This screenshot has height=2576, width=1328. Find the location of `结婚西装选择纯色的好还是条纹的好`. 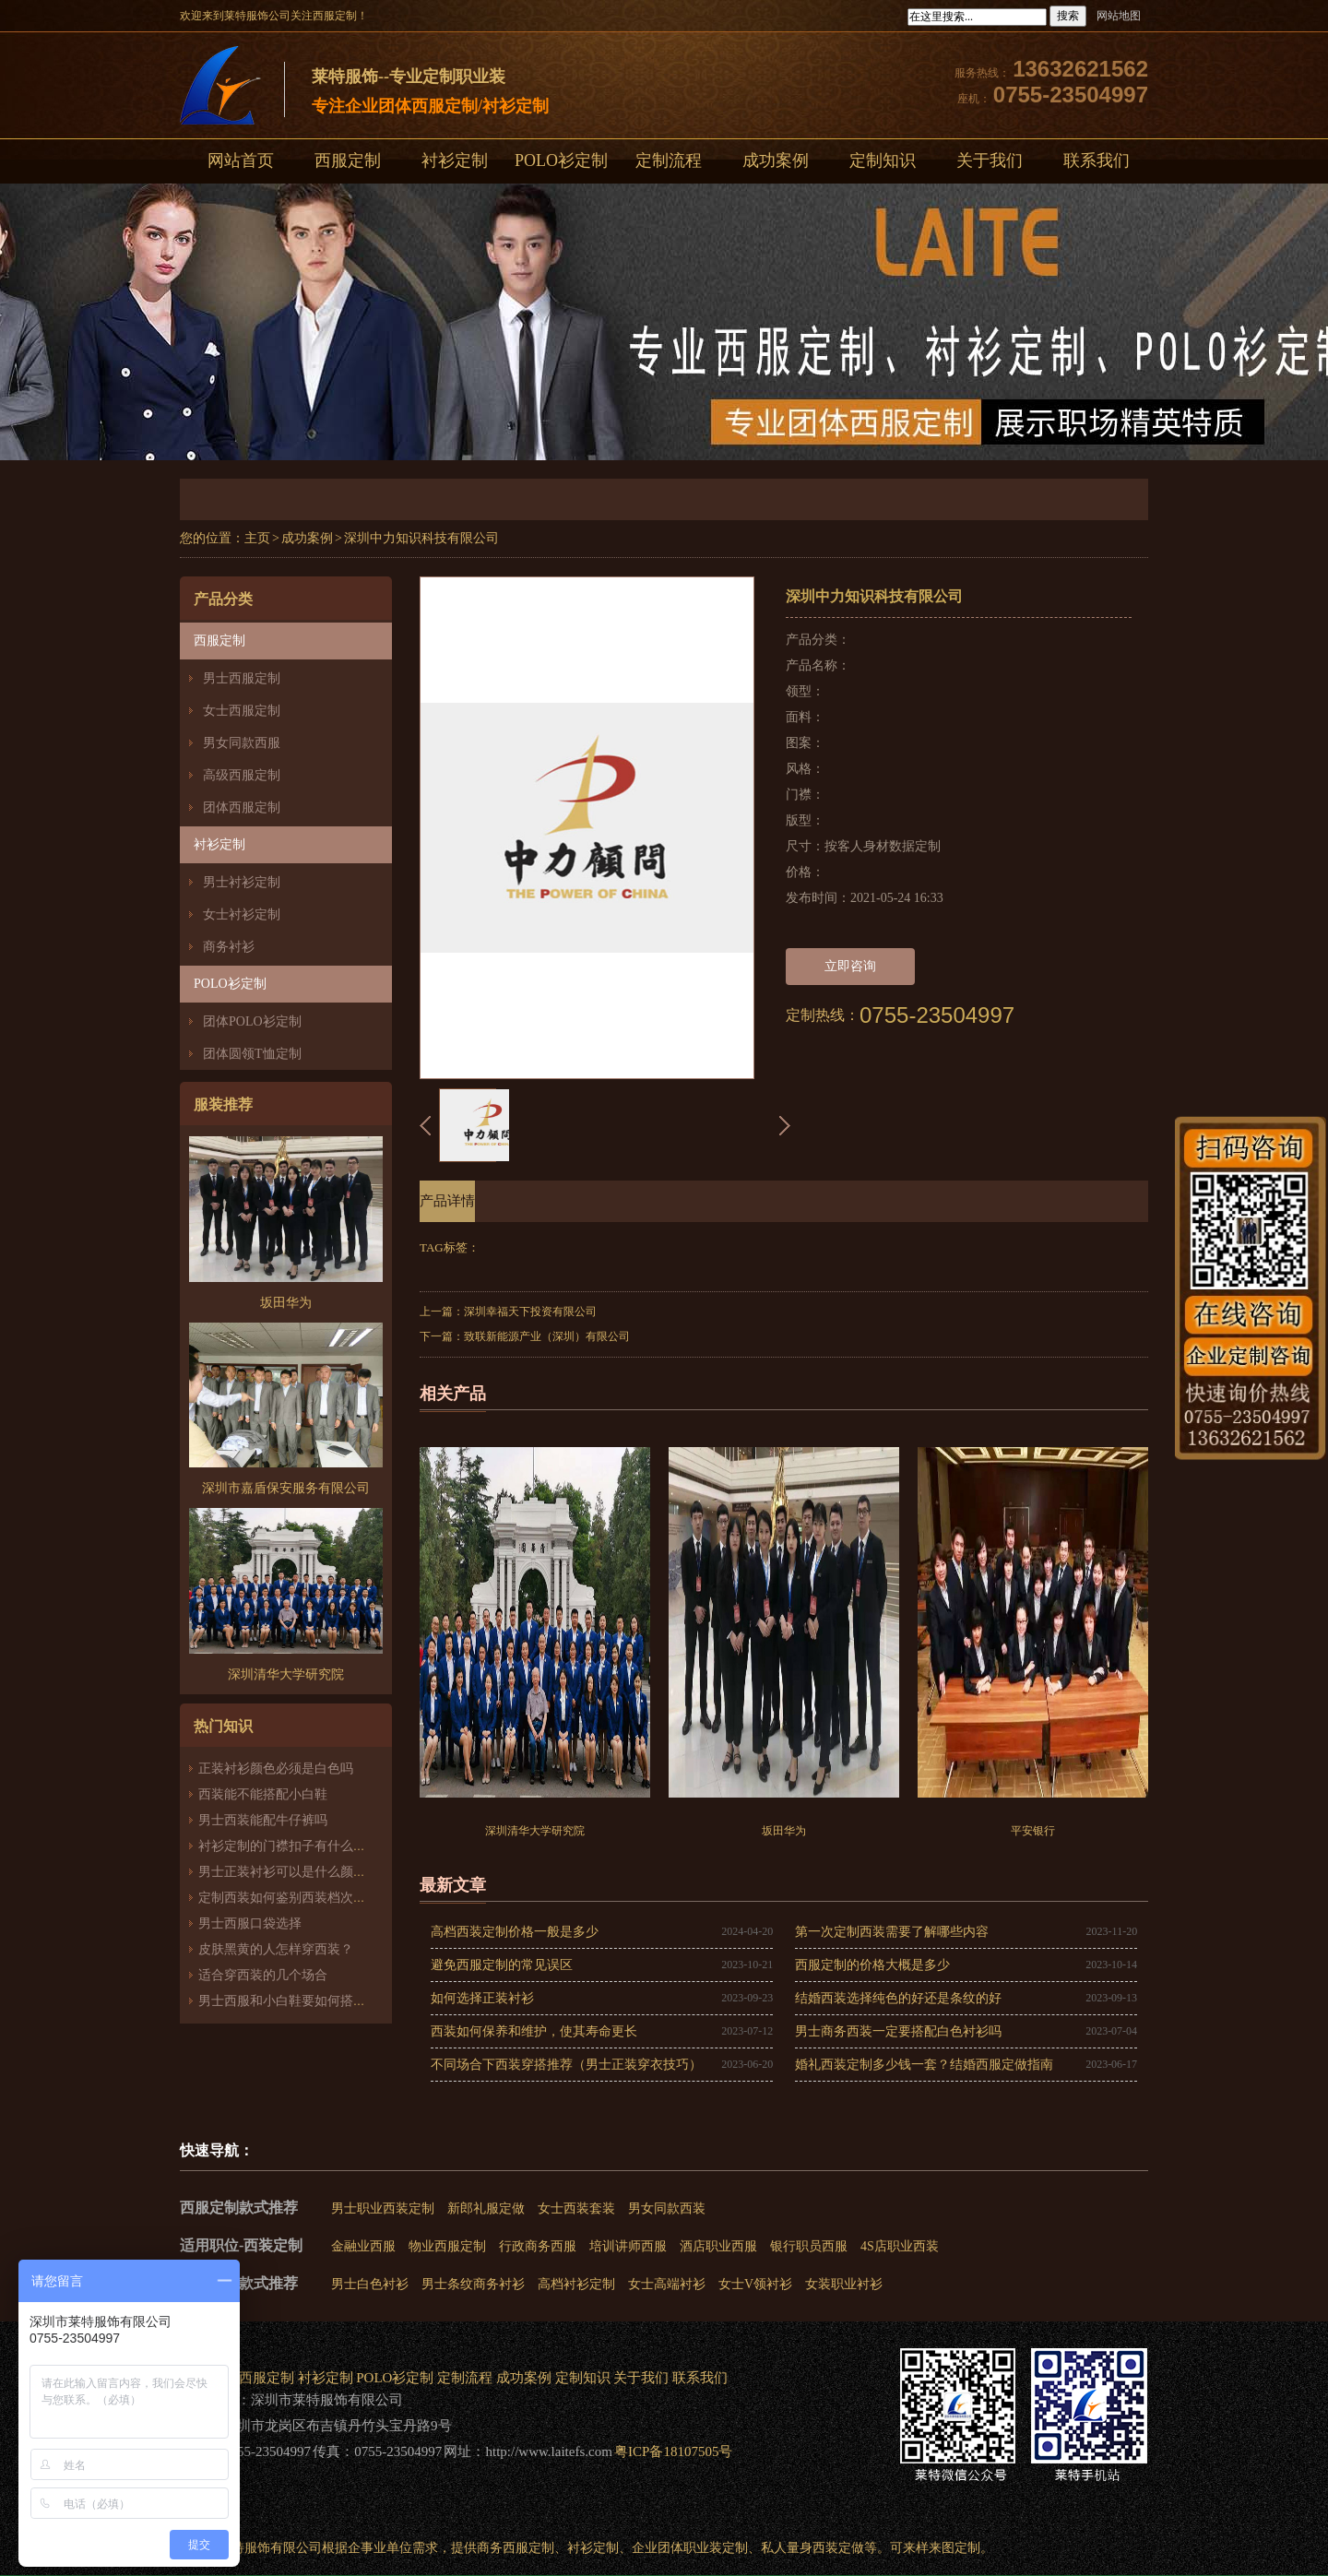

结婚西装选择纯色的好还是条纹的好 is located at coordinates (898, 1998).